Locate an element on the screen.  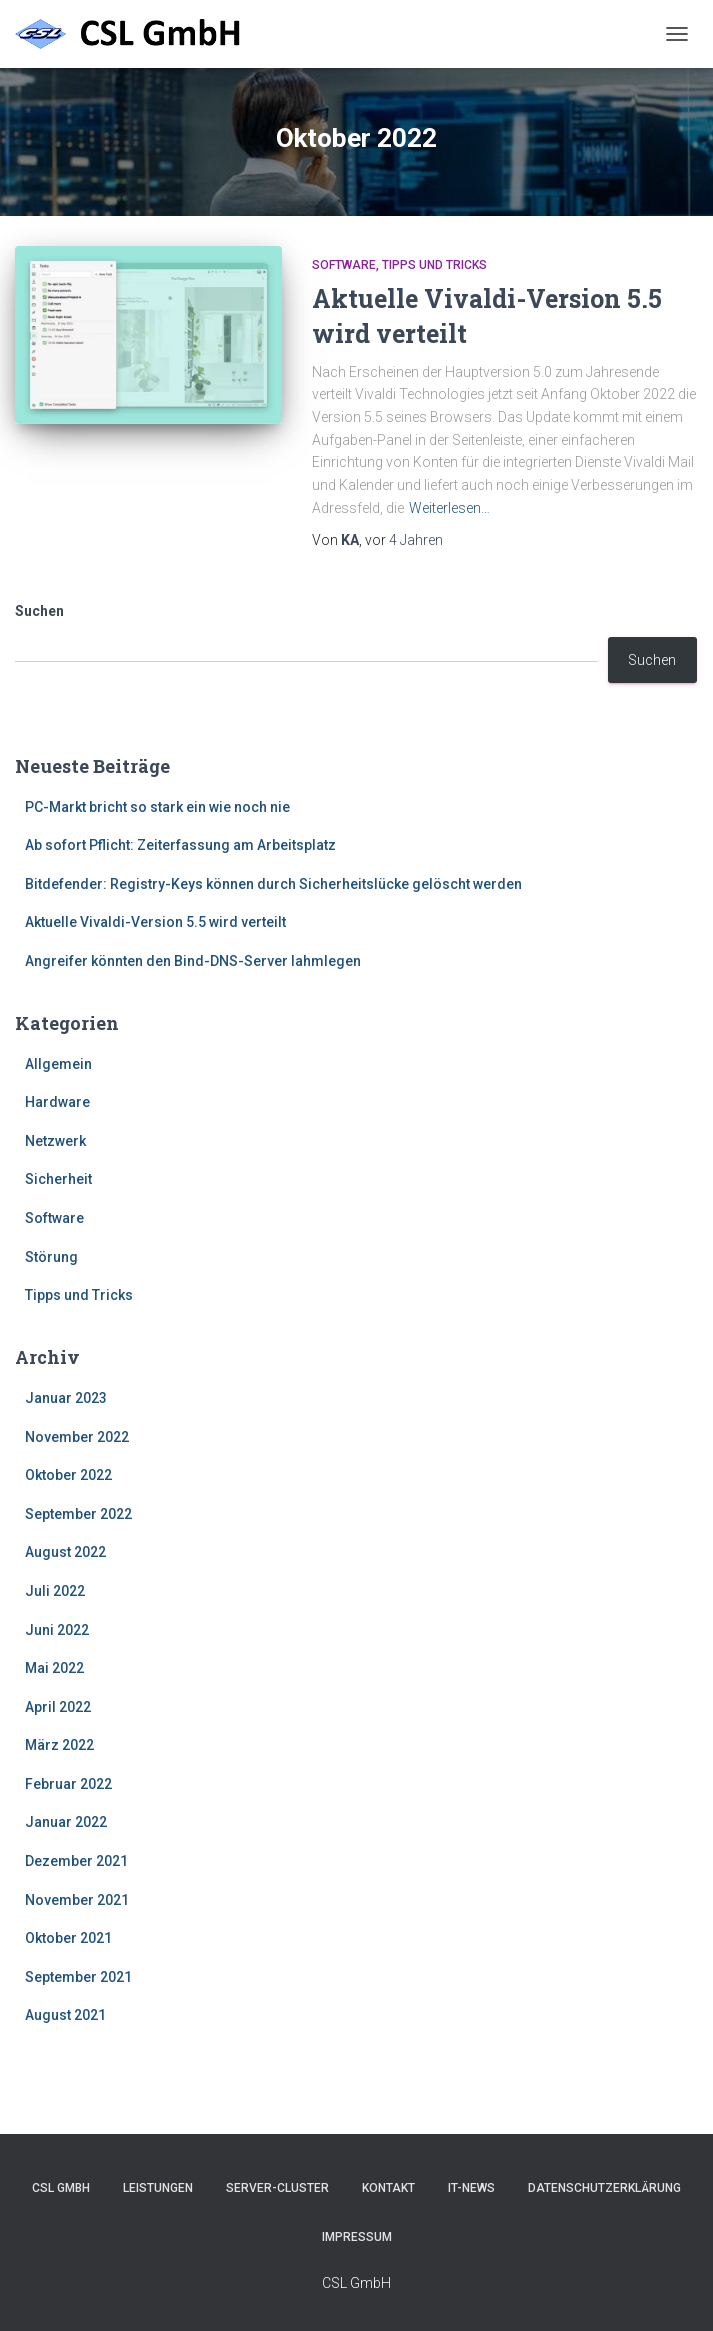
Allgemein is located at coordinates (58, 1064).